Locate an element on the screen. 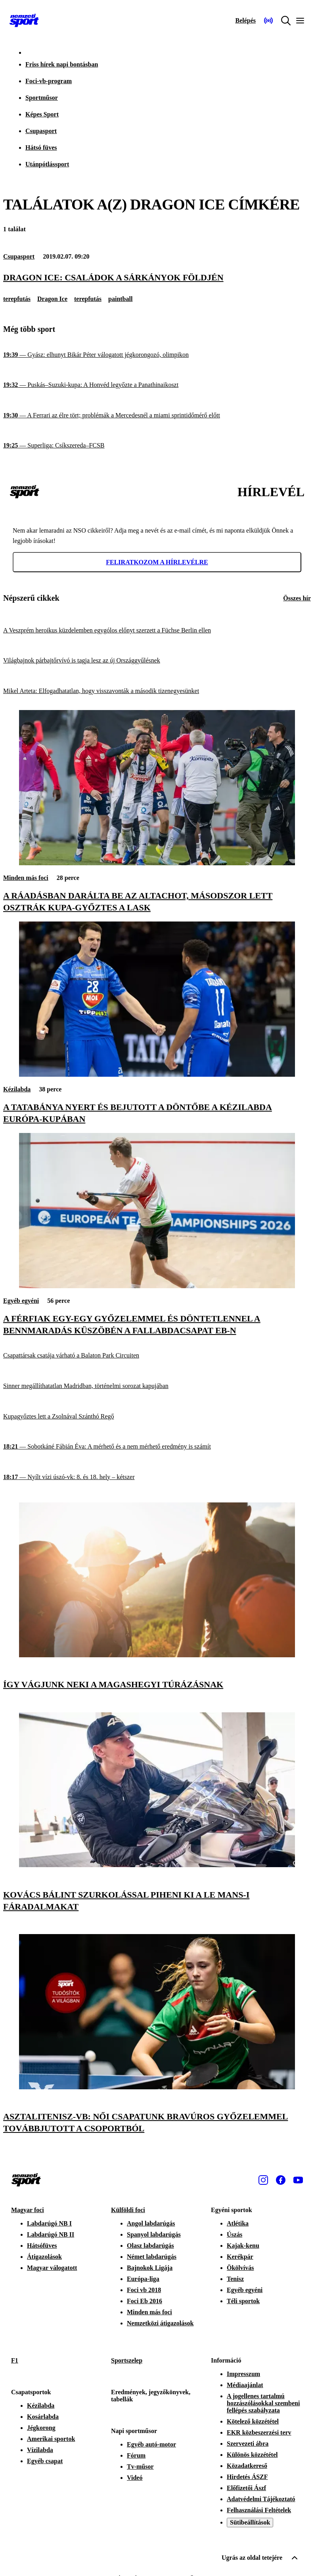 The image size is (314, 2576). [Nemzeti Sportrádió] is located at coordinates (268, 21).